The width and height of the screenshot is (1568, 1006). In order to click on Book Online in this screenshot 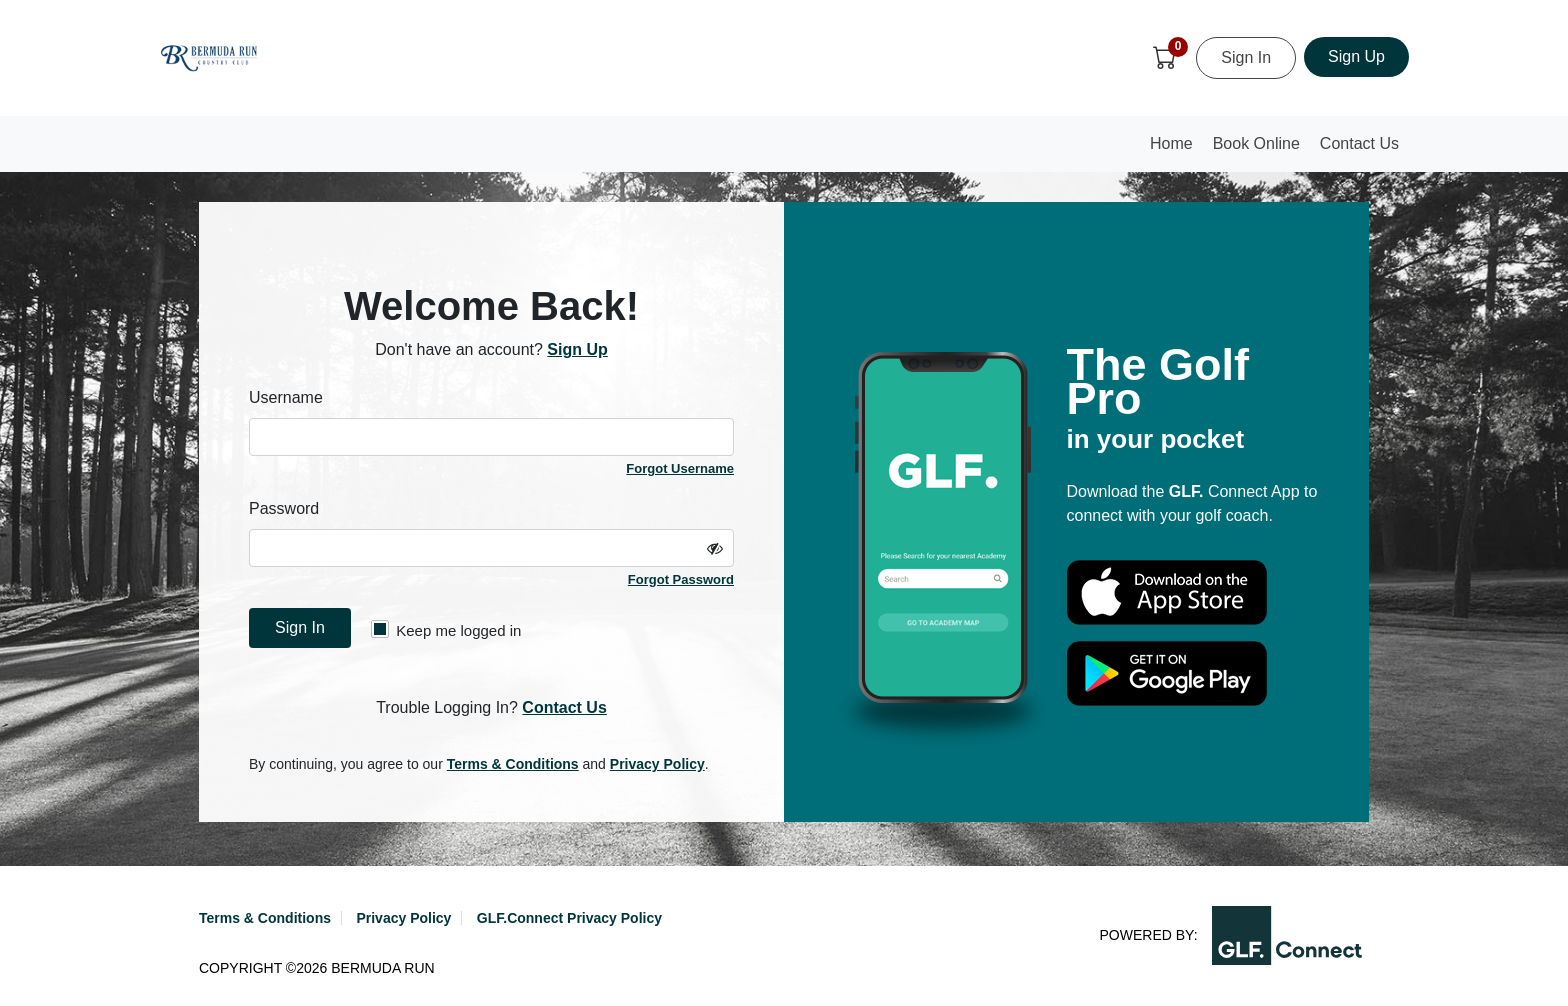, I will do `click(1256, 143)`.